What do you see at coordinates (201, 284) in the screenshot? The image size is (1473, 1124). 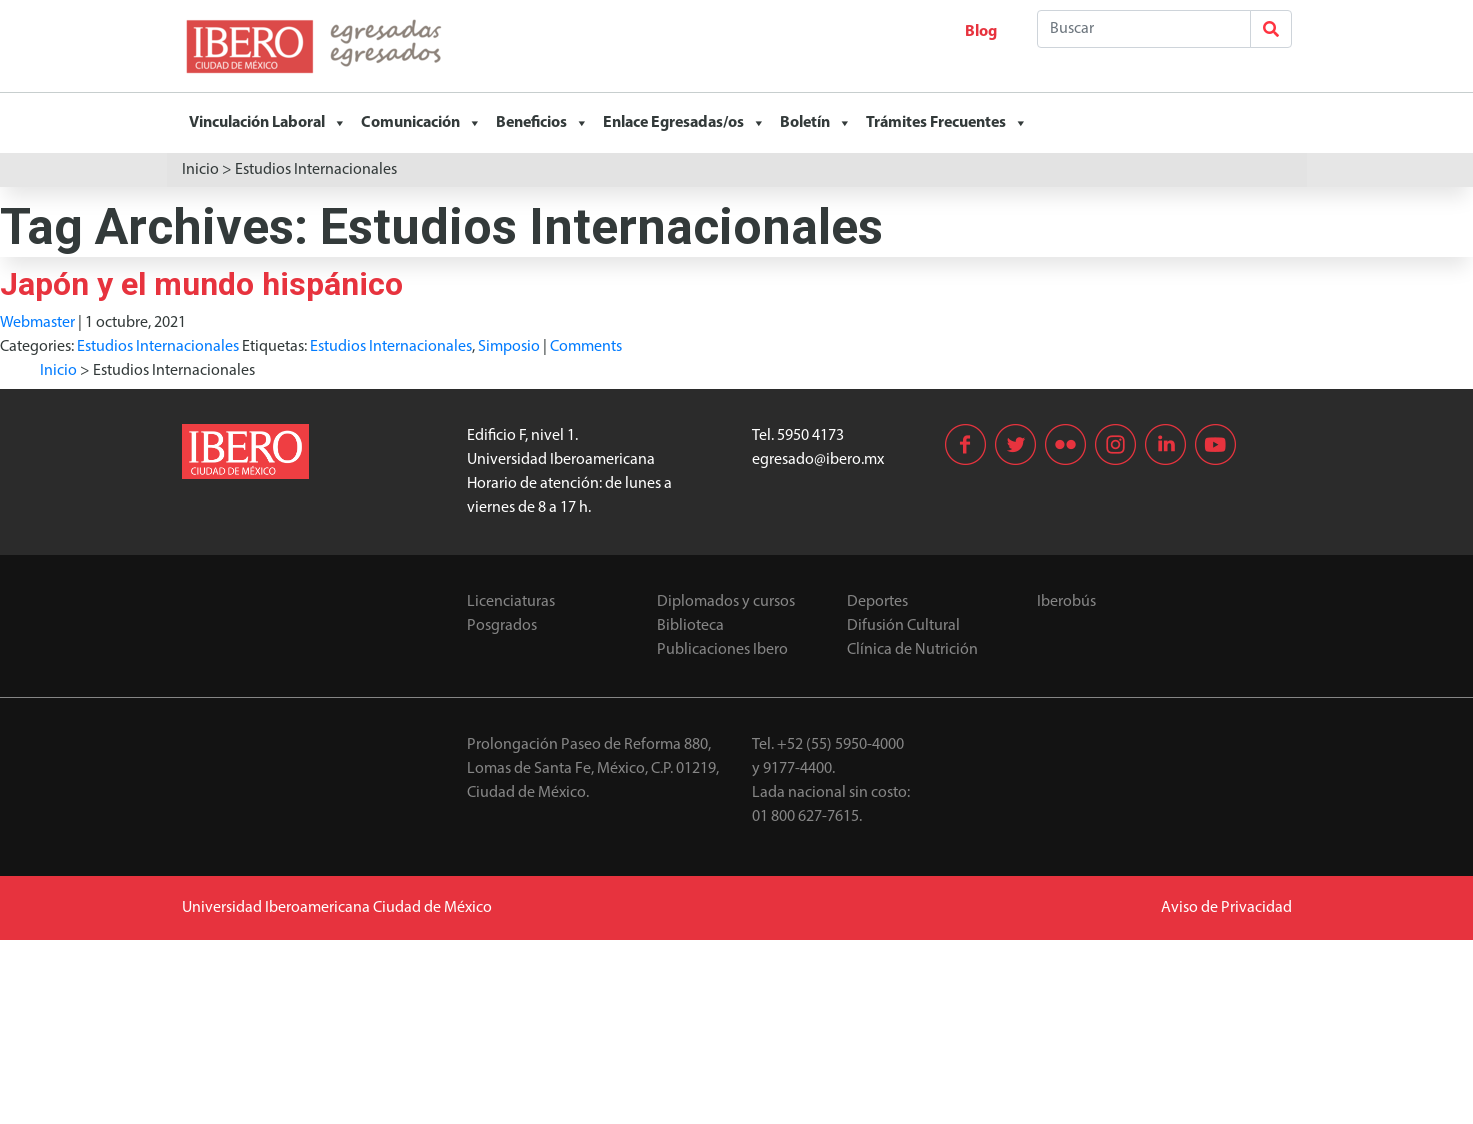 I see `Japón y el mundo hispánico` at bounding box center [201, 284].